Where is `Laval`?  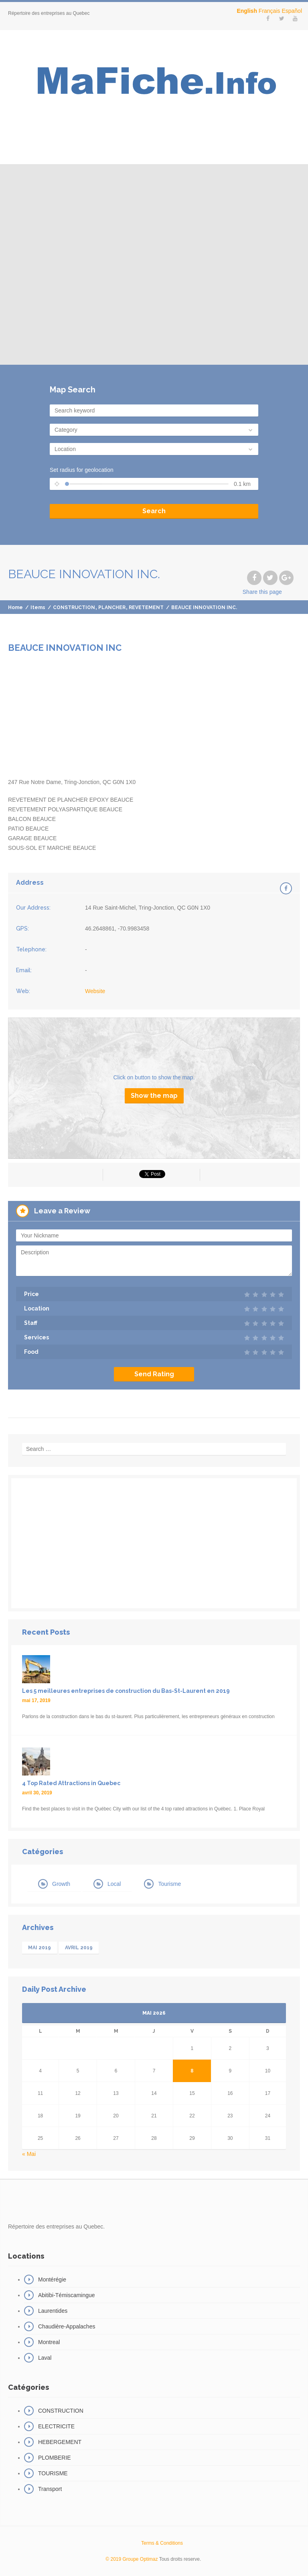 Laval is located at coordinates (44, 2358).